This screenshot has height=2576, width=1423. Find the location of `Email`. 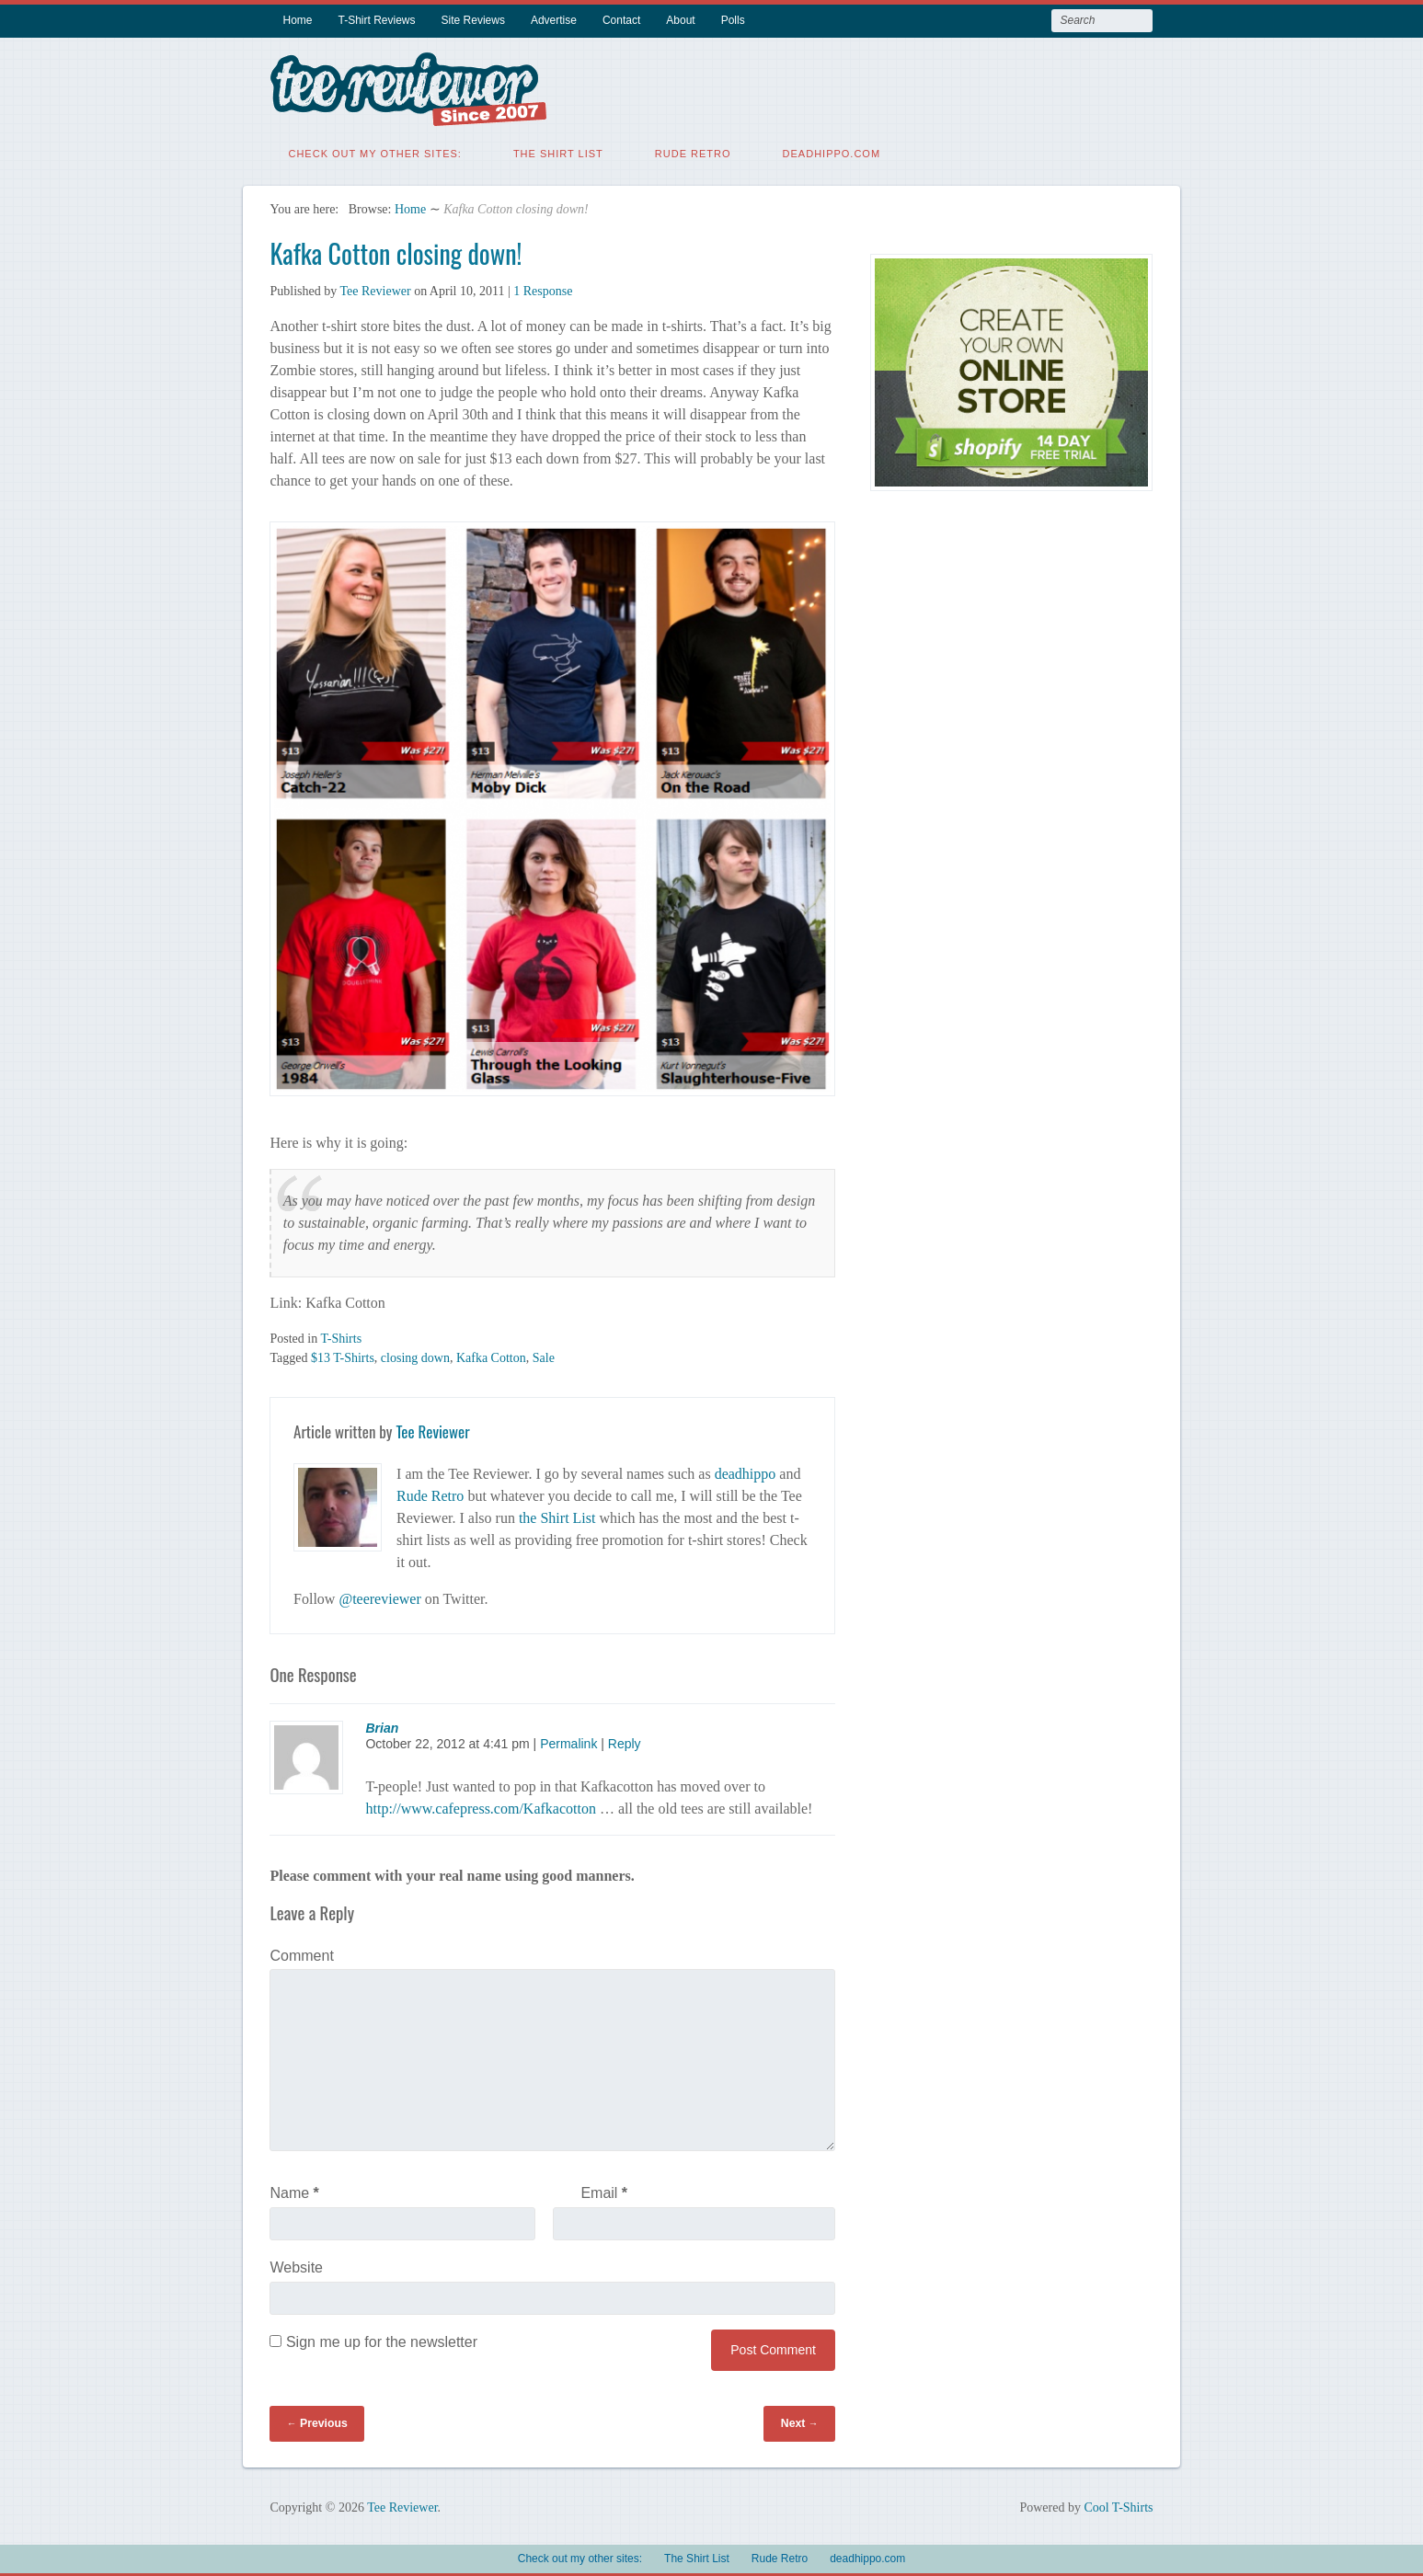

Email is located at coordinates (603, 2191).